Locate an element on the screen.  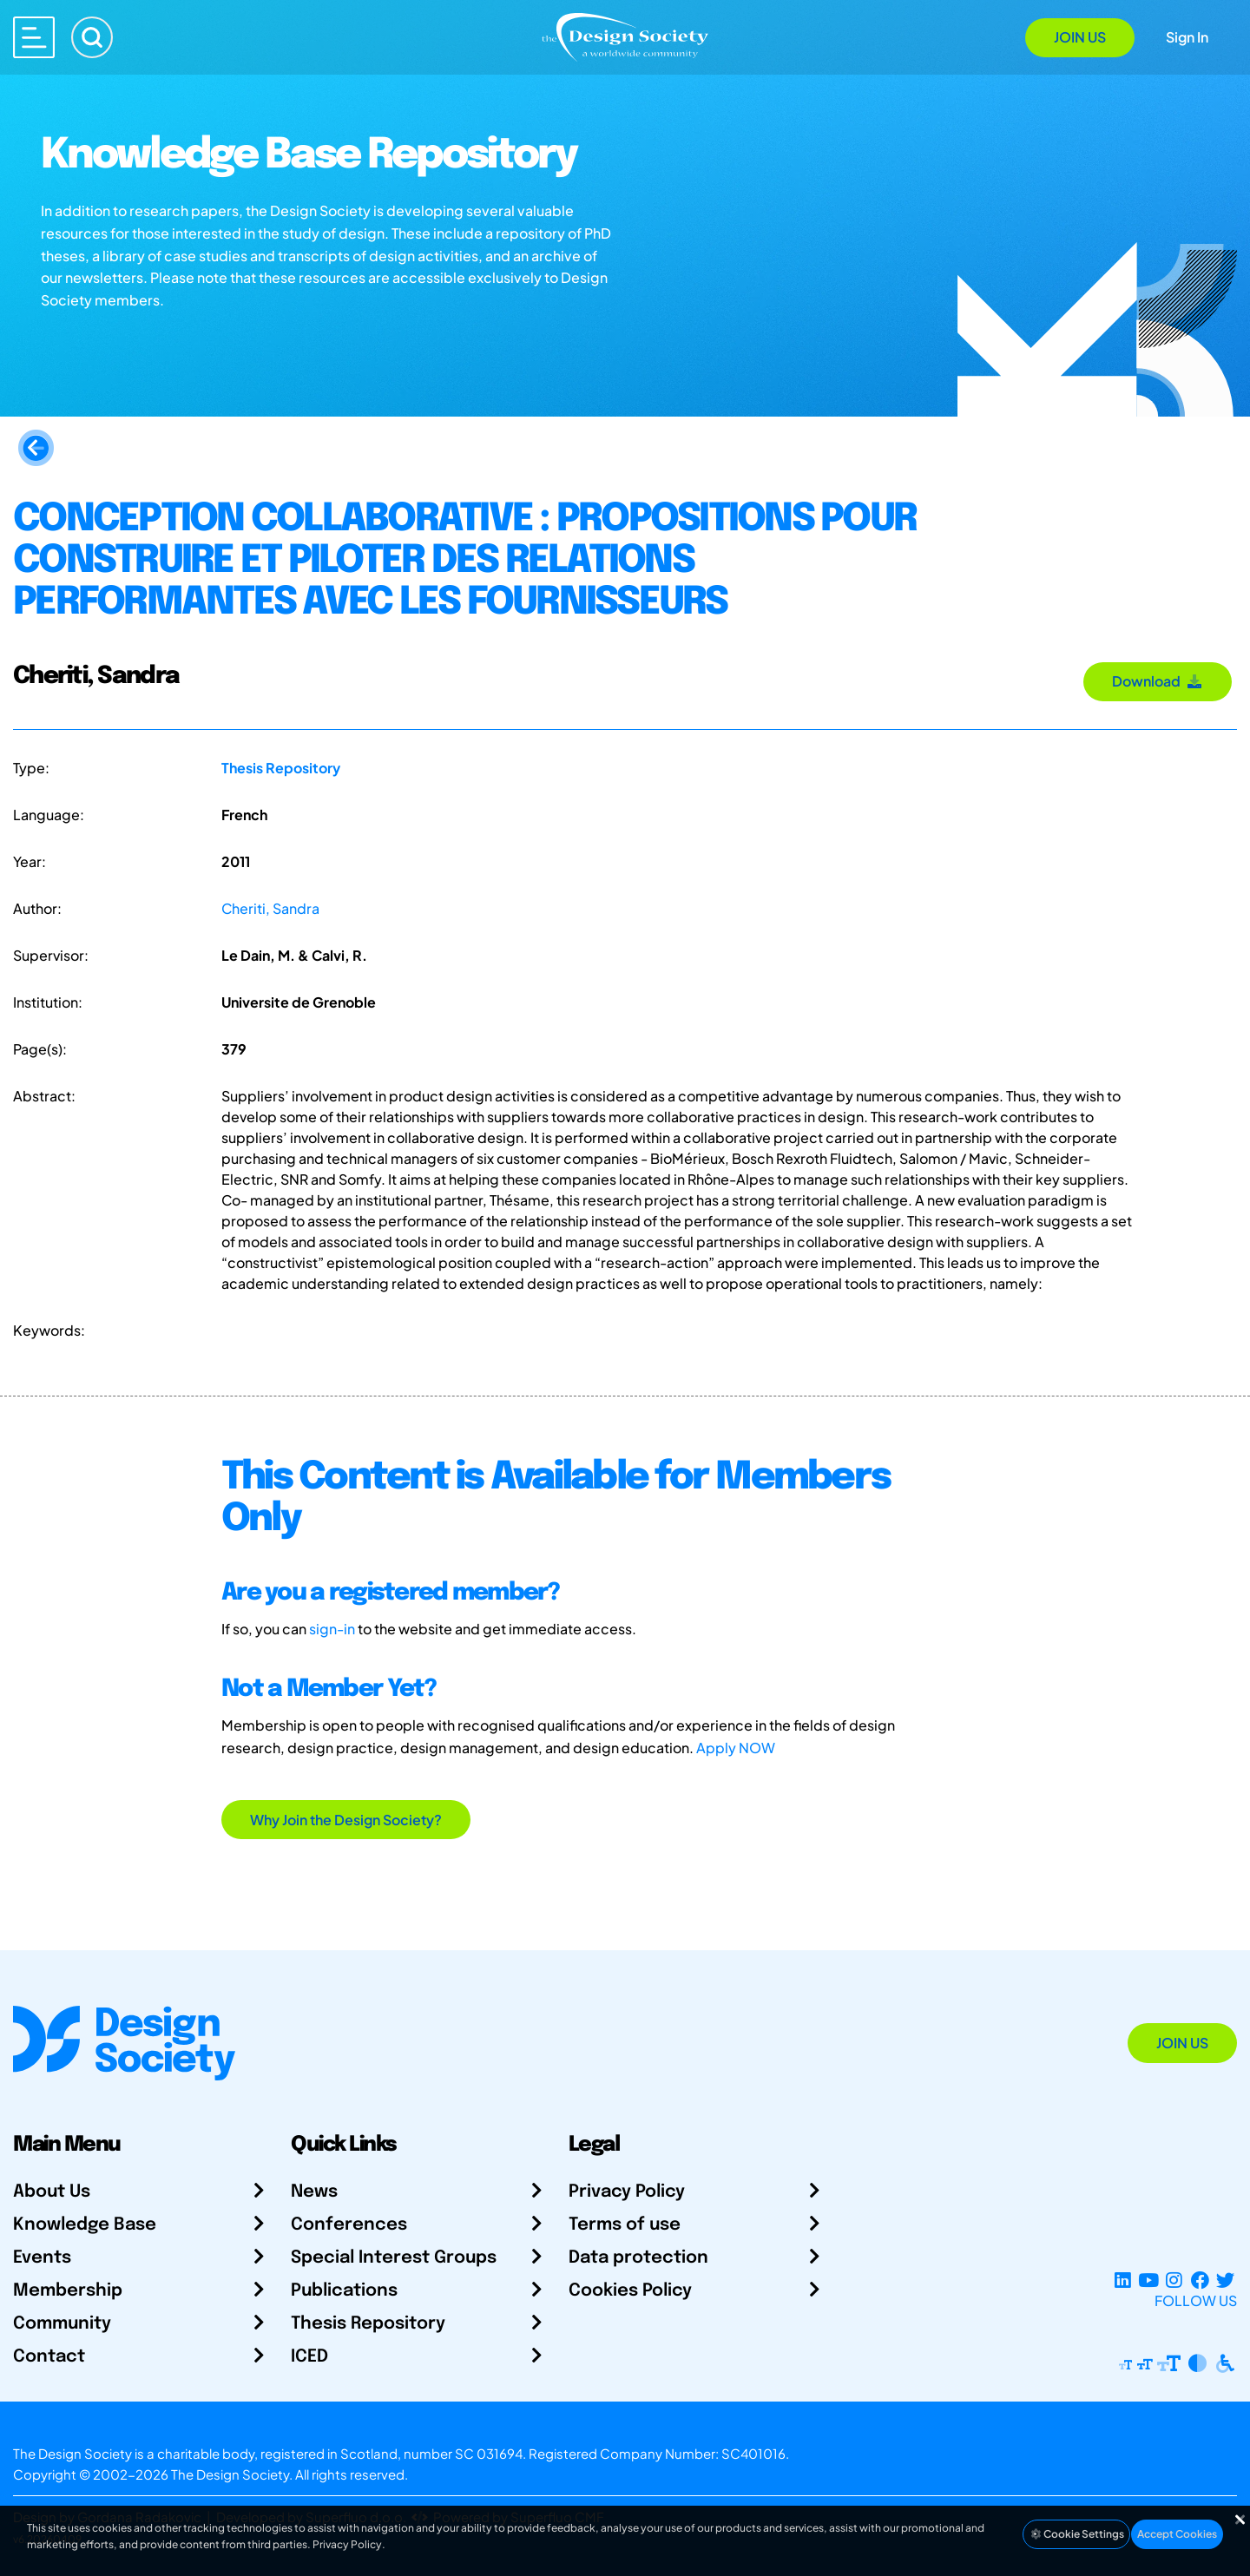
[X Profile] is located at coordinates (1225, 2279).